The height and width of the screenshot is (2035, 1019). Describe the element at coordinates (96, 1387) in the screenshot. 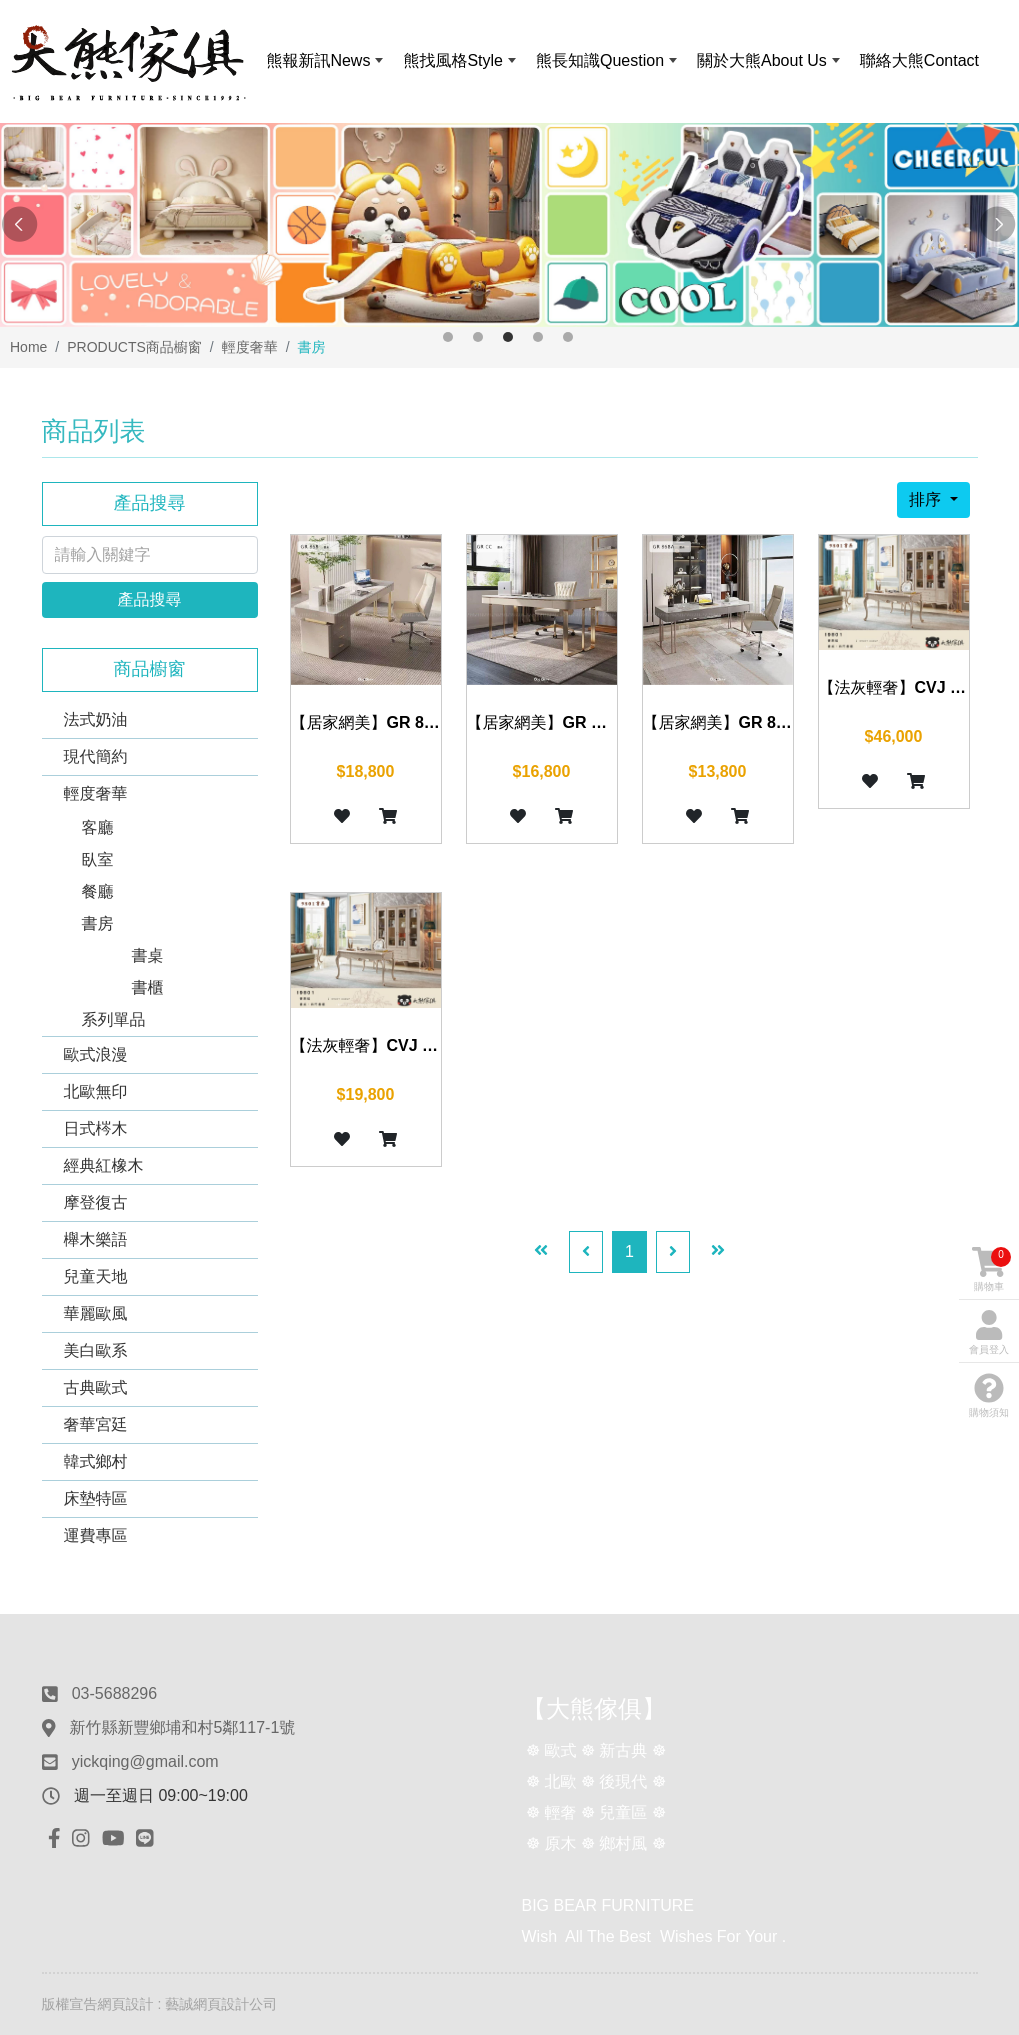

I see `古典歐式` at that location.